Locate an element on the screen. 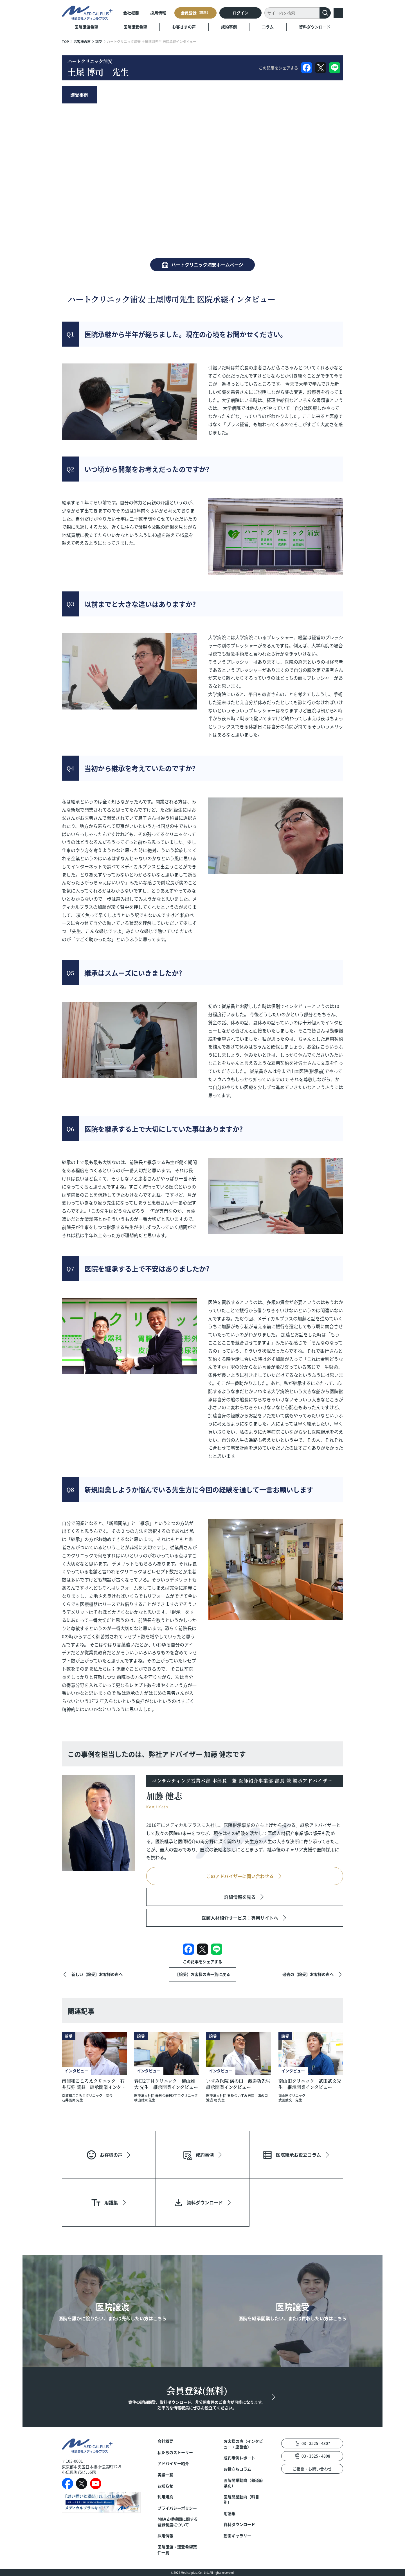 This screenshot has width=405, height=2576. お客様の声（インタビュー・座談会） is located at coordinates (243, 2444).